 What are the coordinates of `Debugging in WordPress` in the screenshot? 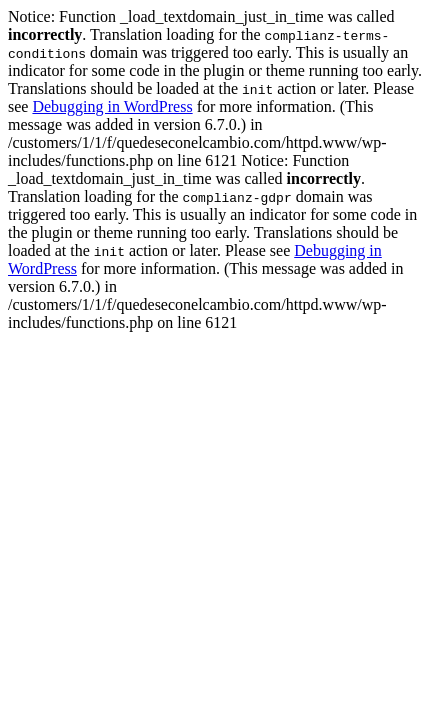 It's located at (112, 106).